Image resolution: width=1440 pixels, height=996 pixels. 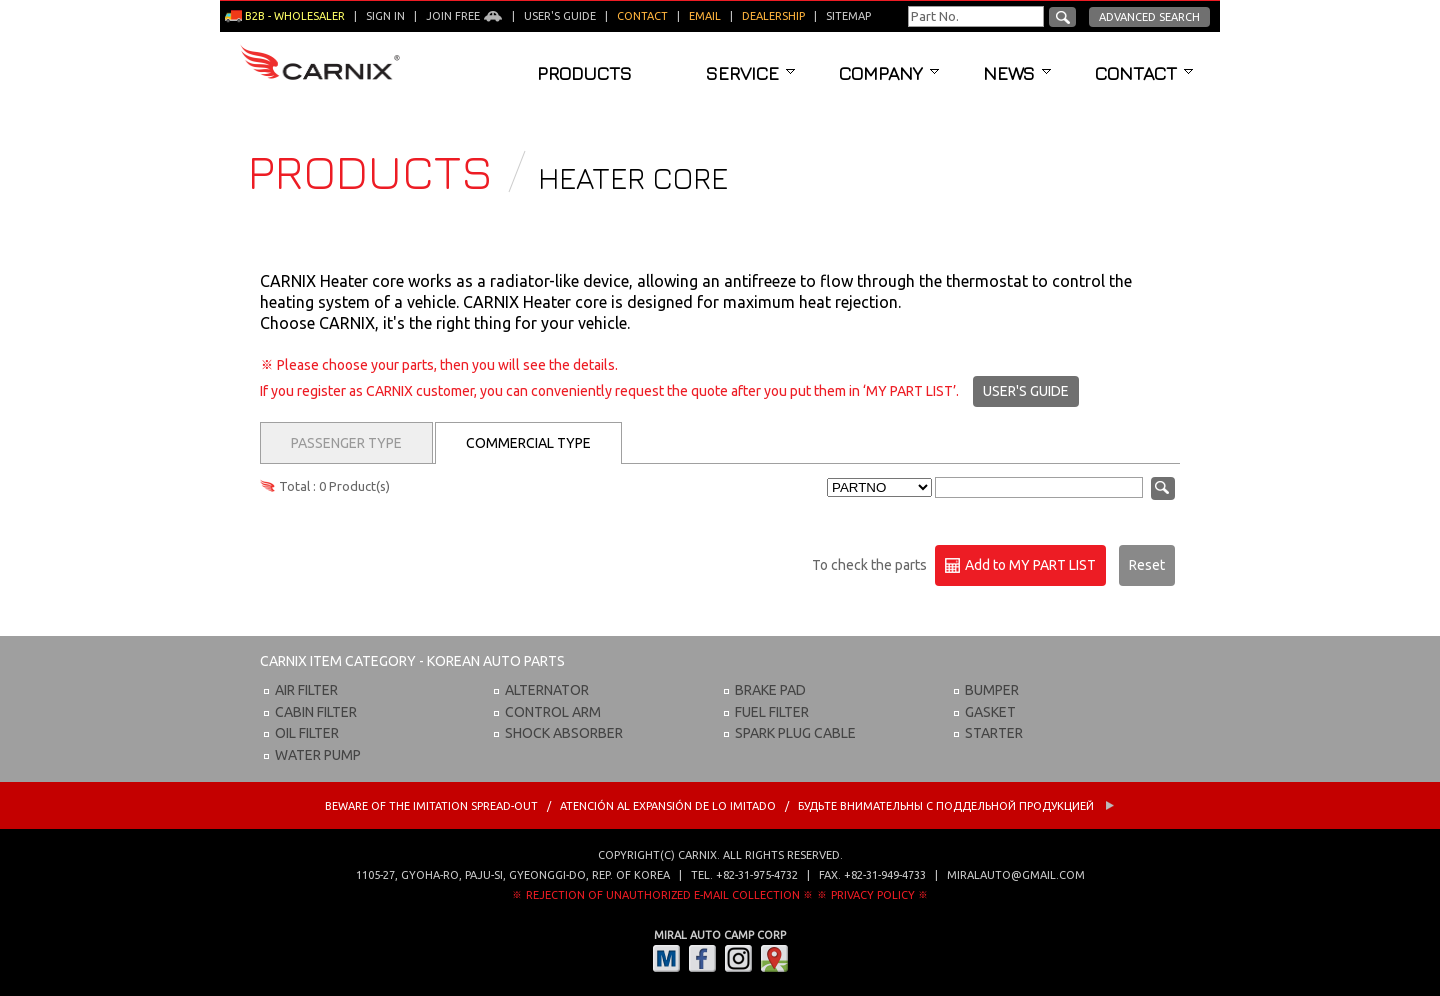 What do you see at coordinates (1017, 73) in the screenshot?
I see `News` at bounding box center [1017, 73].